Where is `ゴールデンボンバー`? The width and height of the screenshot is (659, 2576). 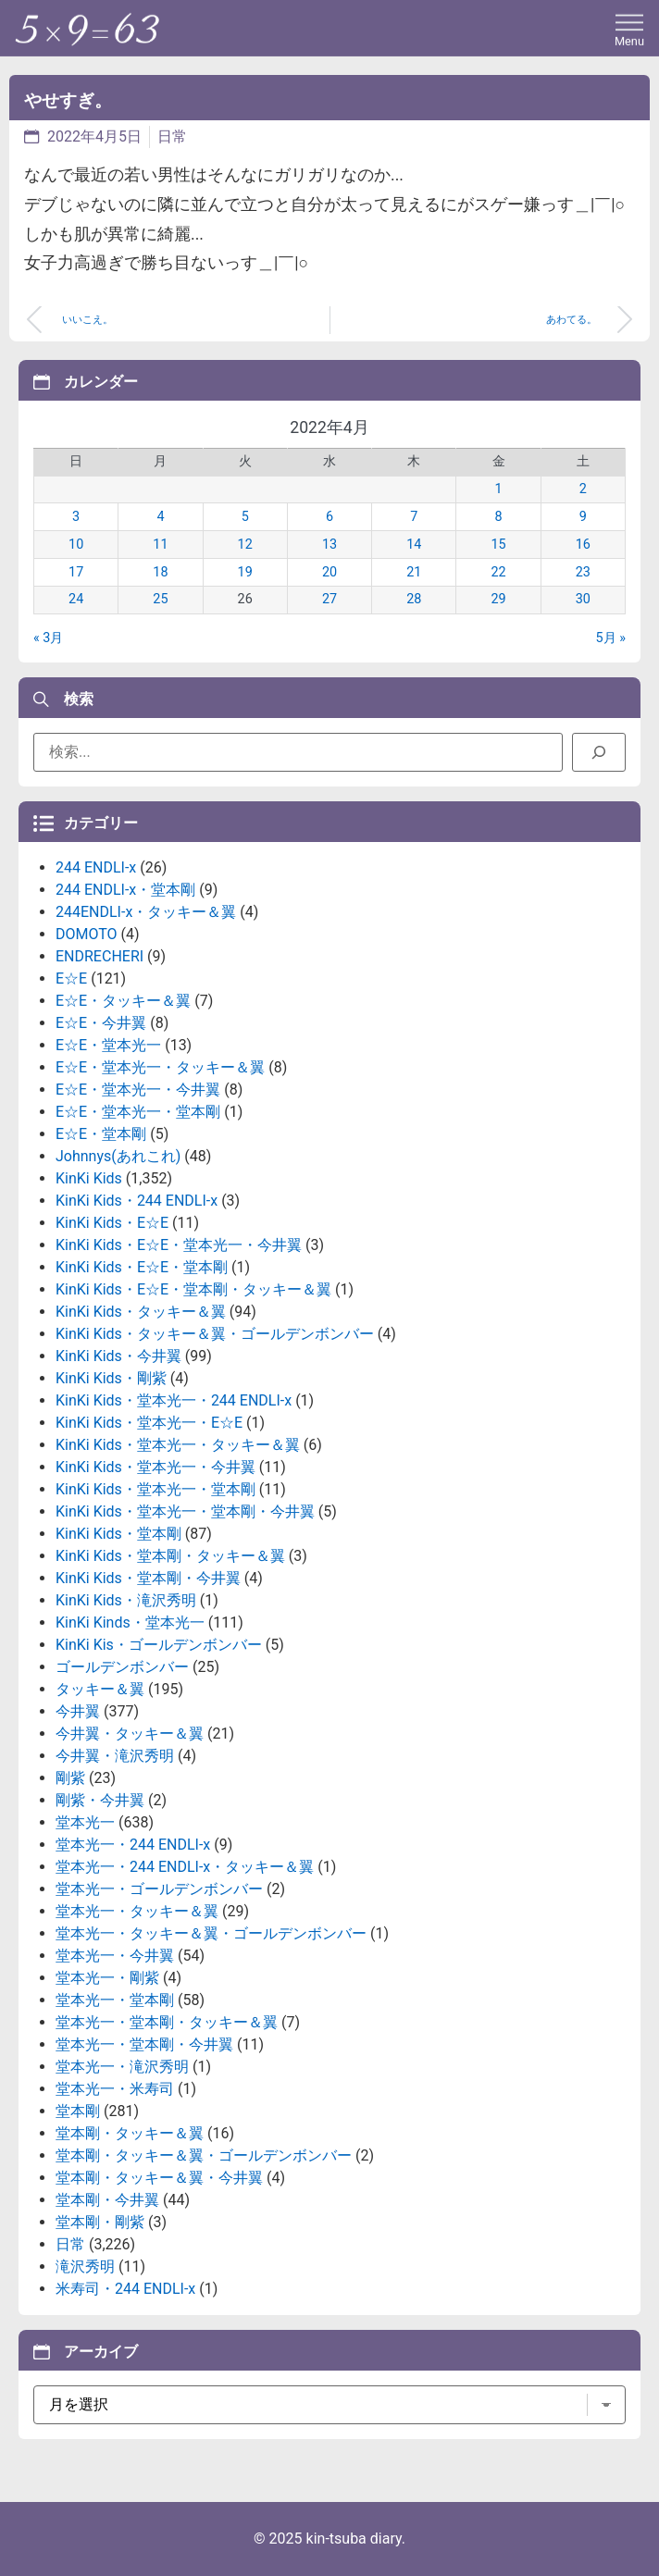 ゴールデンボンバー is located at coordinates (122, 1667).